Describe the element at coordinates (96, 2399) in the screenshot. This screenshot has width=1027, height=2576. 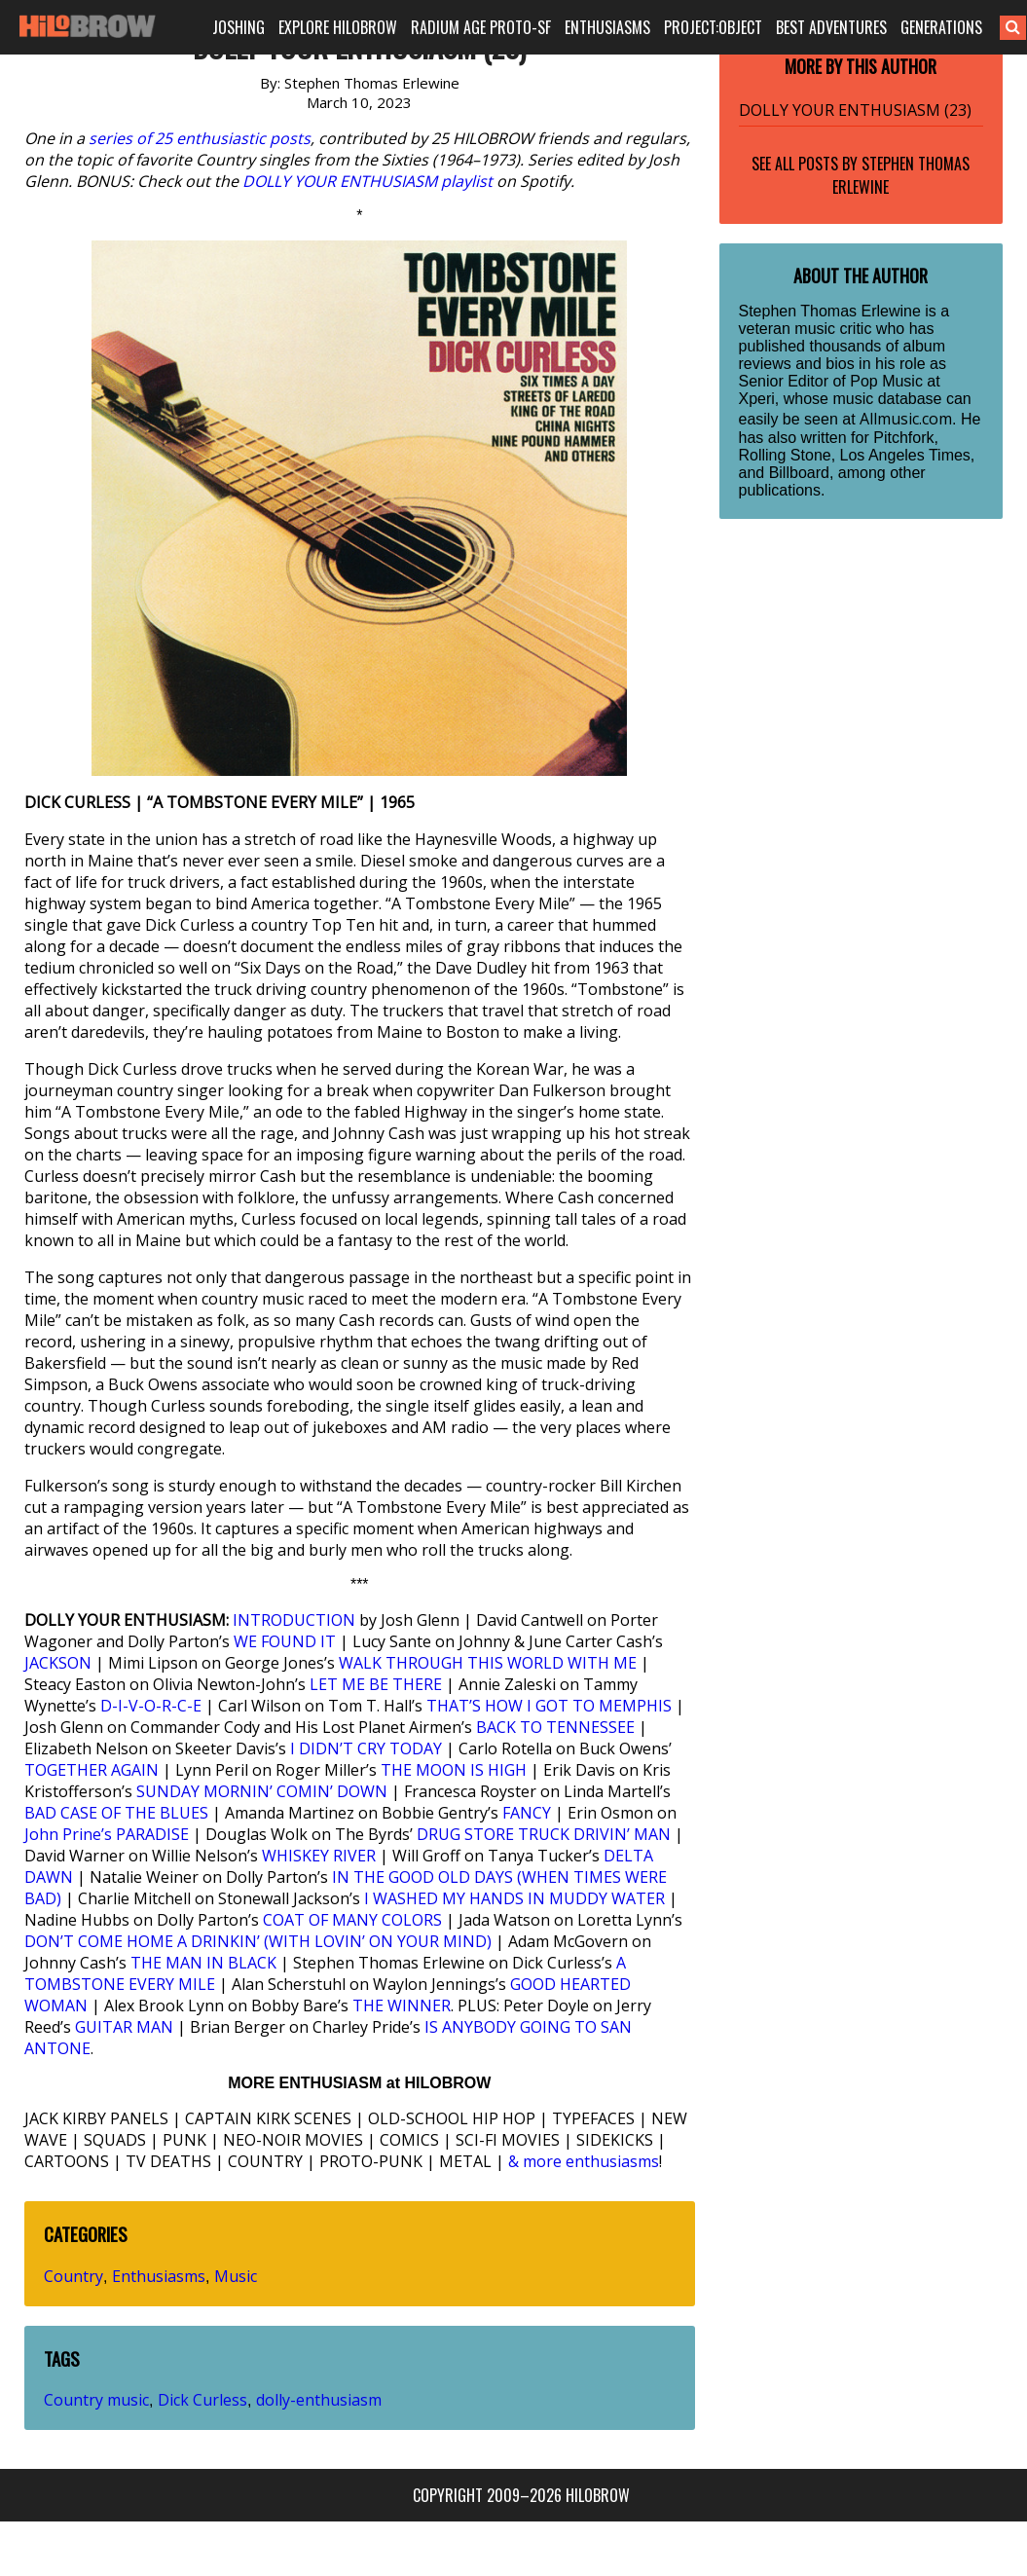
I see `Country music` at that location.